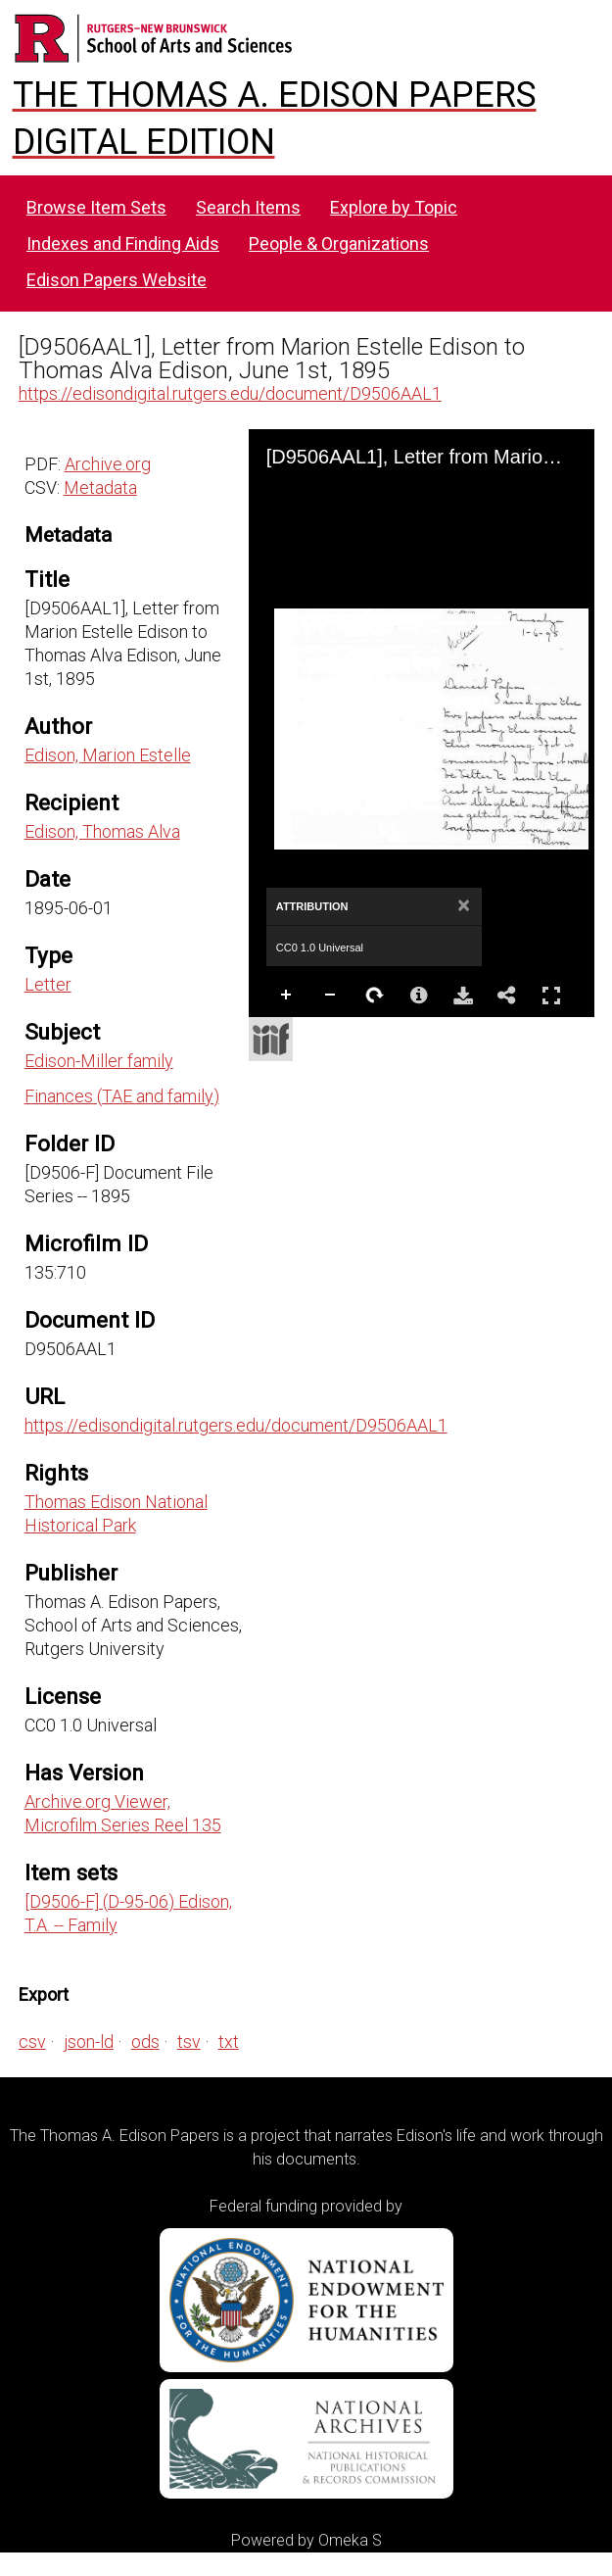 This screenshot has height=2576, width=612. What do you see at coordinates (121, 1096) in the screenshot?
I see `Finances (TAE and family)` at bounding box center [121, 1096].